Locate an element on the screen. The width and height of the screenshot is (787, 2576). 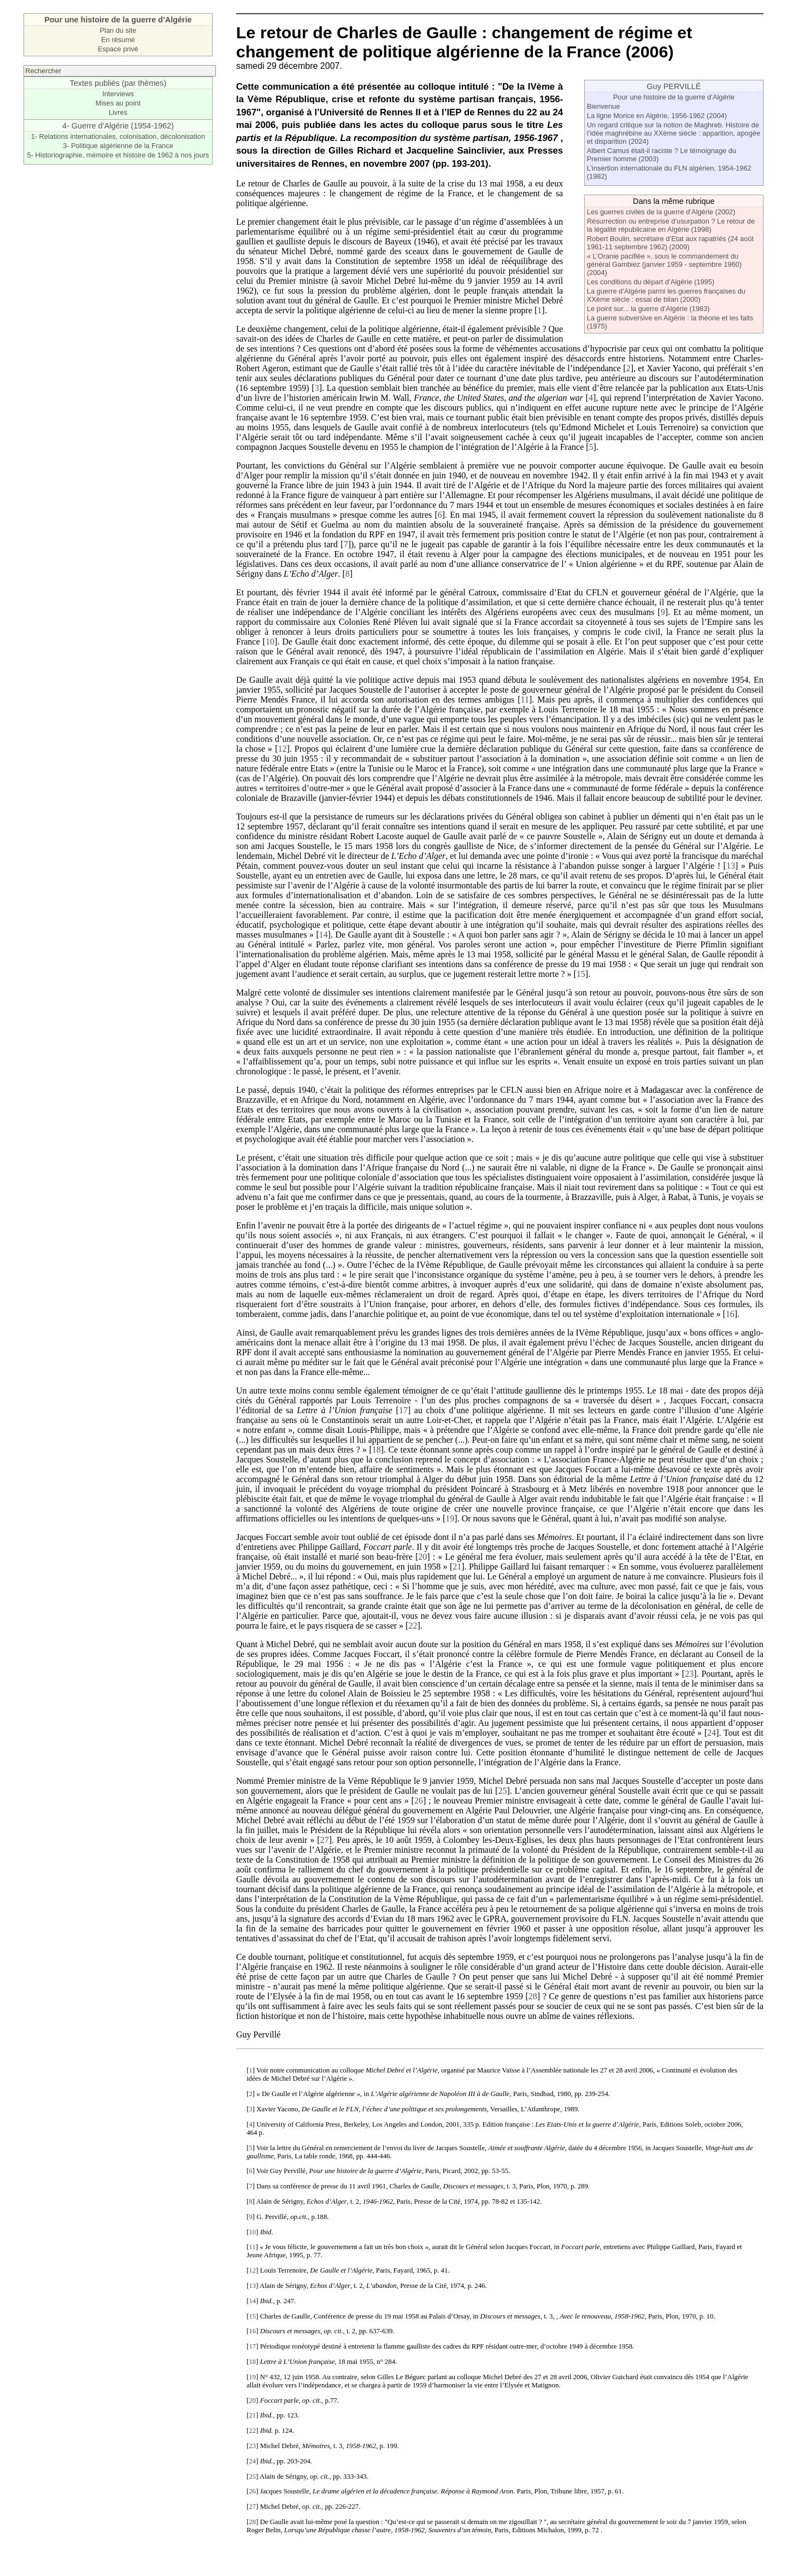
15 is located at coordinates (581, 974).